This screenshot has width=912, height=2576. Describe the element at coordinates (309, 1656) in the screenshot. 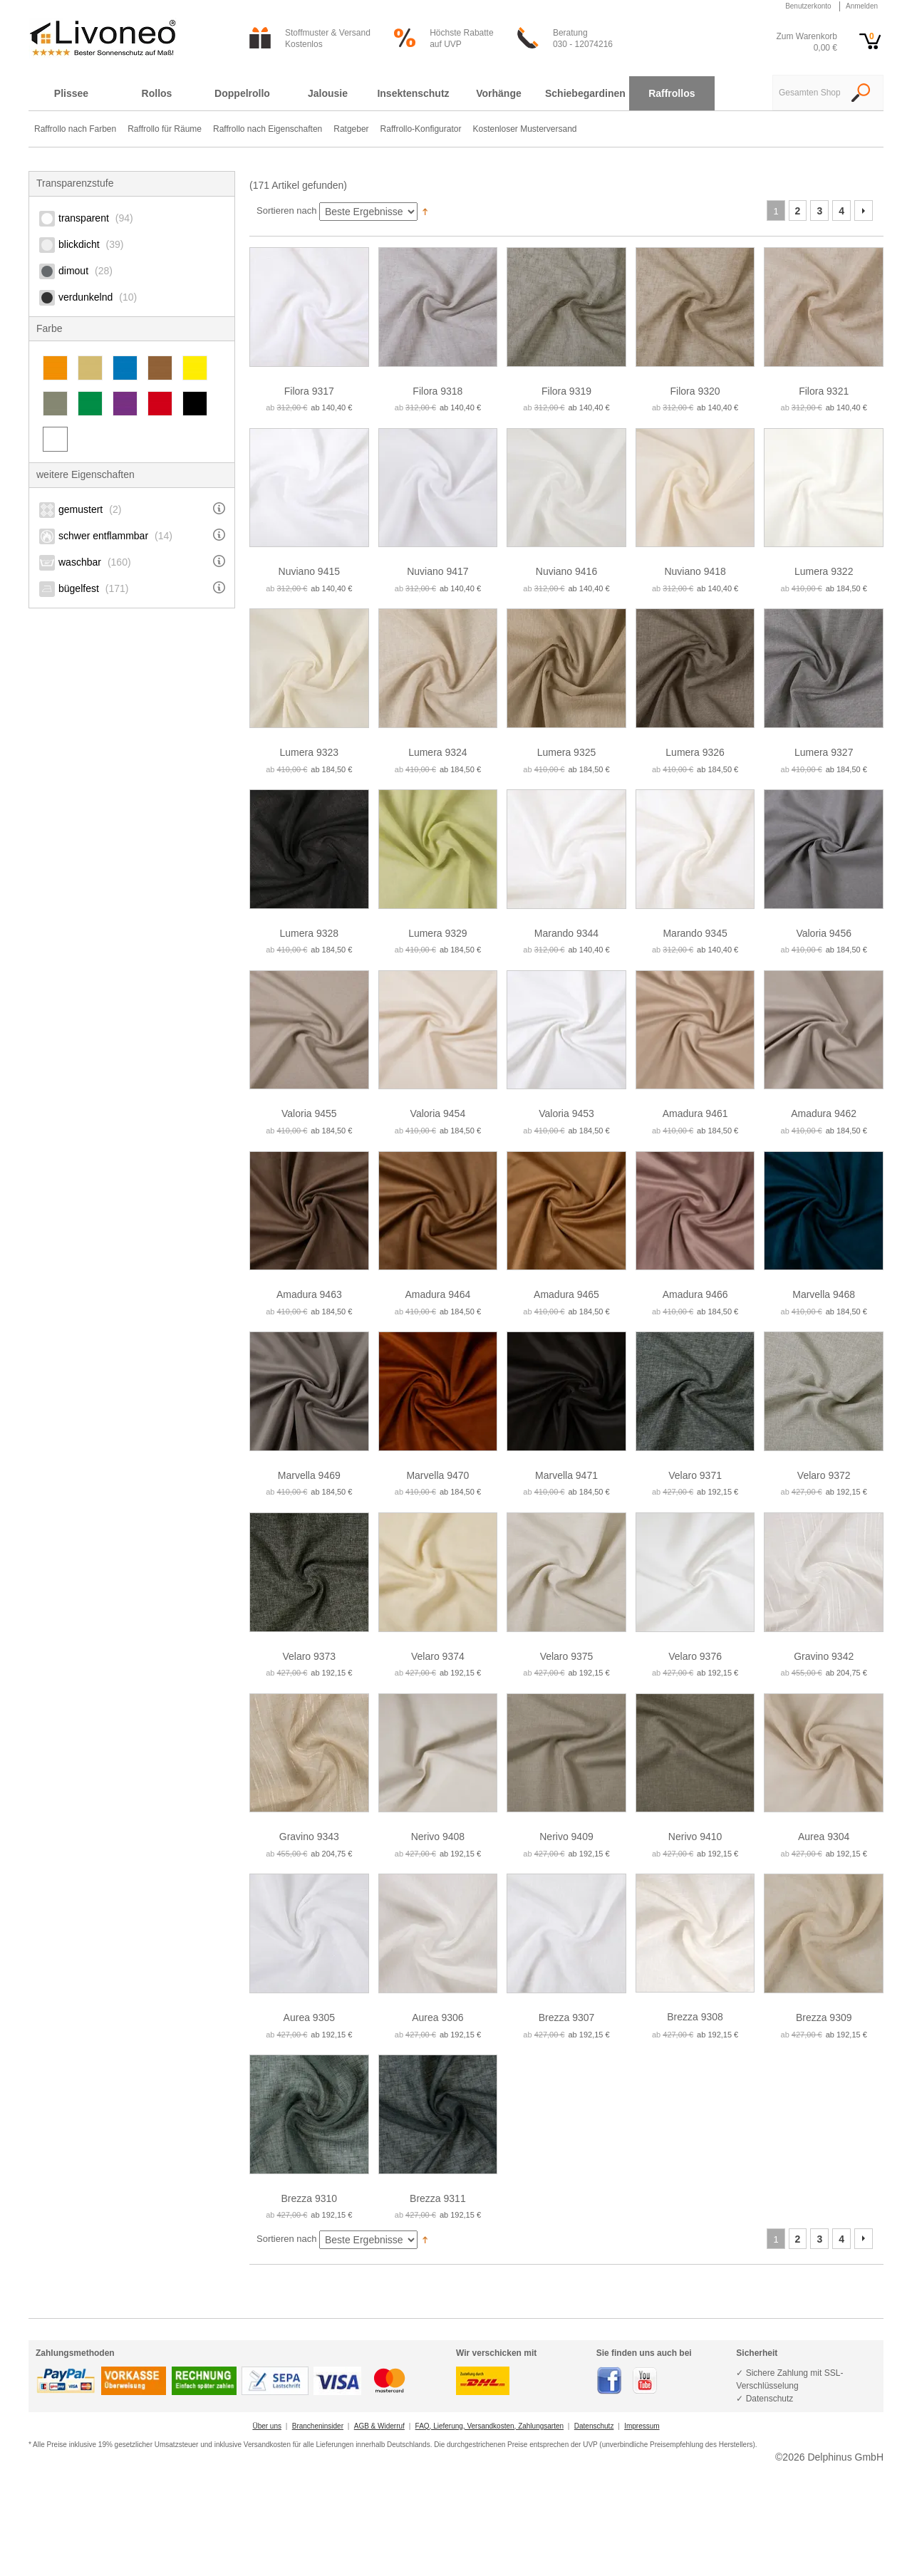

I see `Velaro 9373` at that location.